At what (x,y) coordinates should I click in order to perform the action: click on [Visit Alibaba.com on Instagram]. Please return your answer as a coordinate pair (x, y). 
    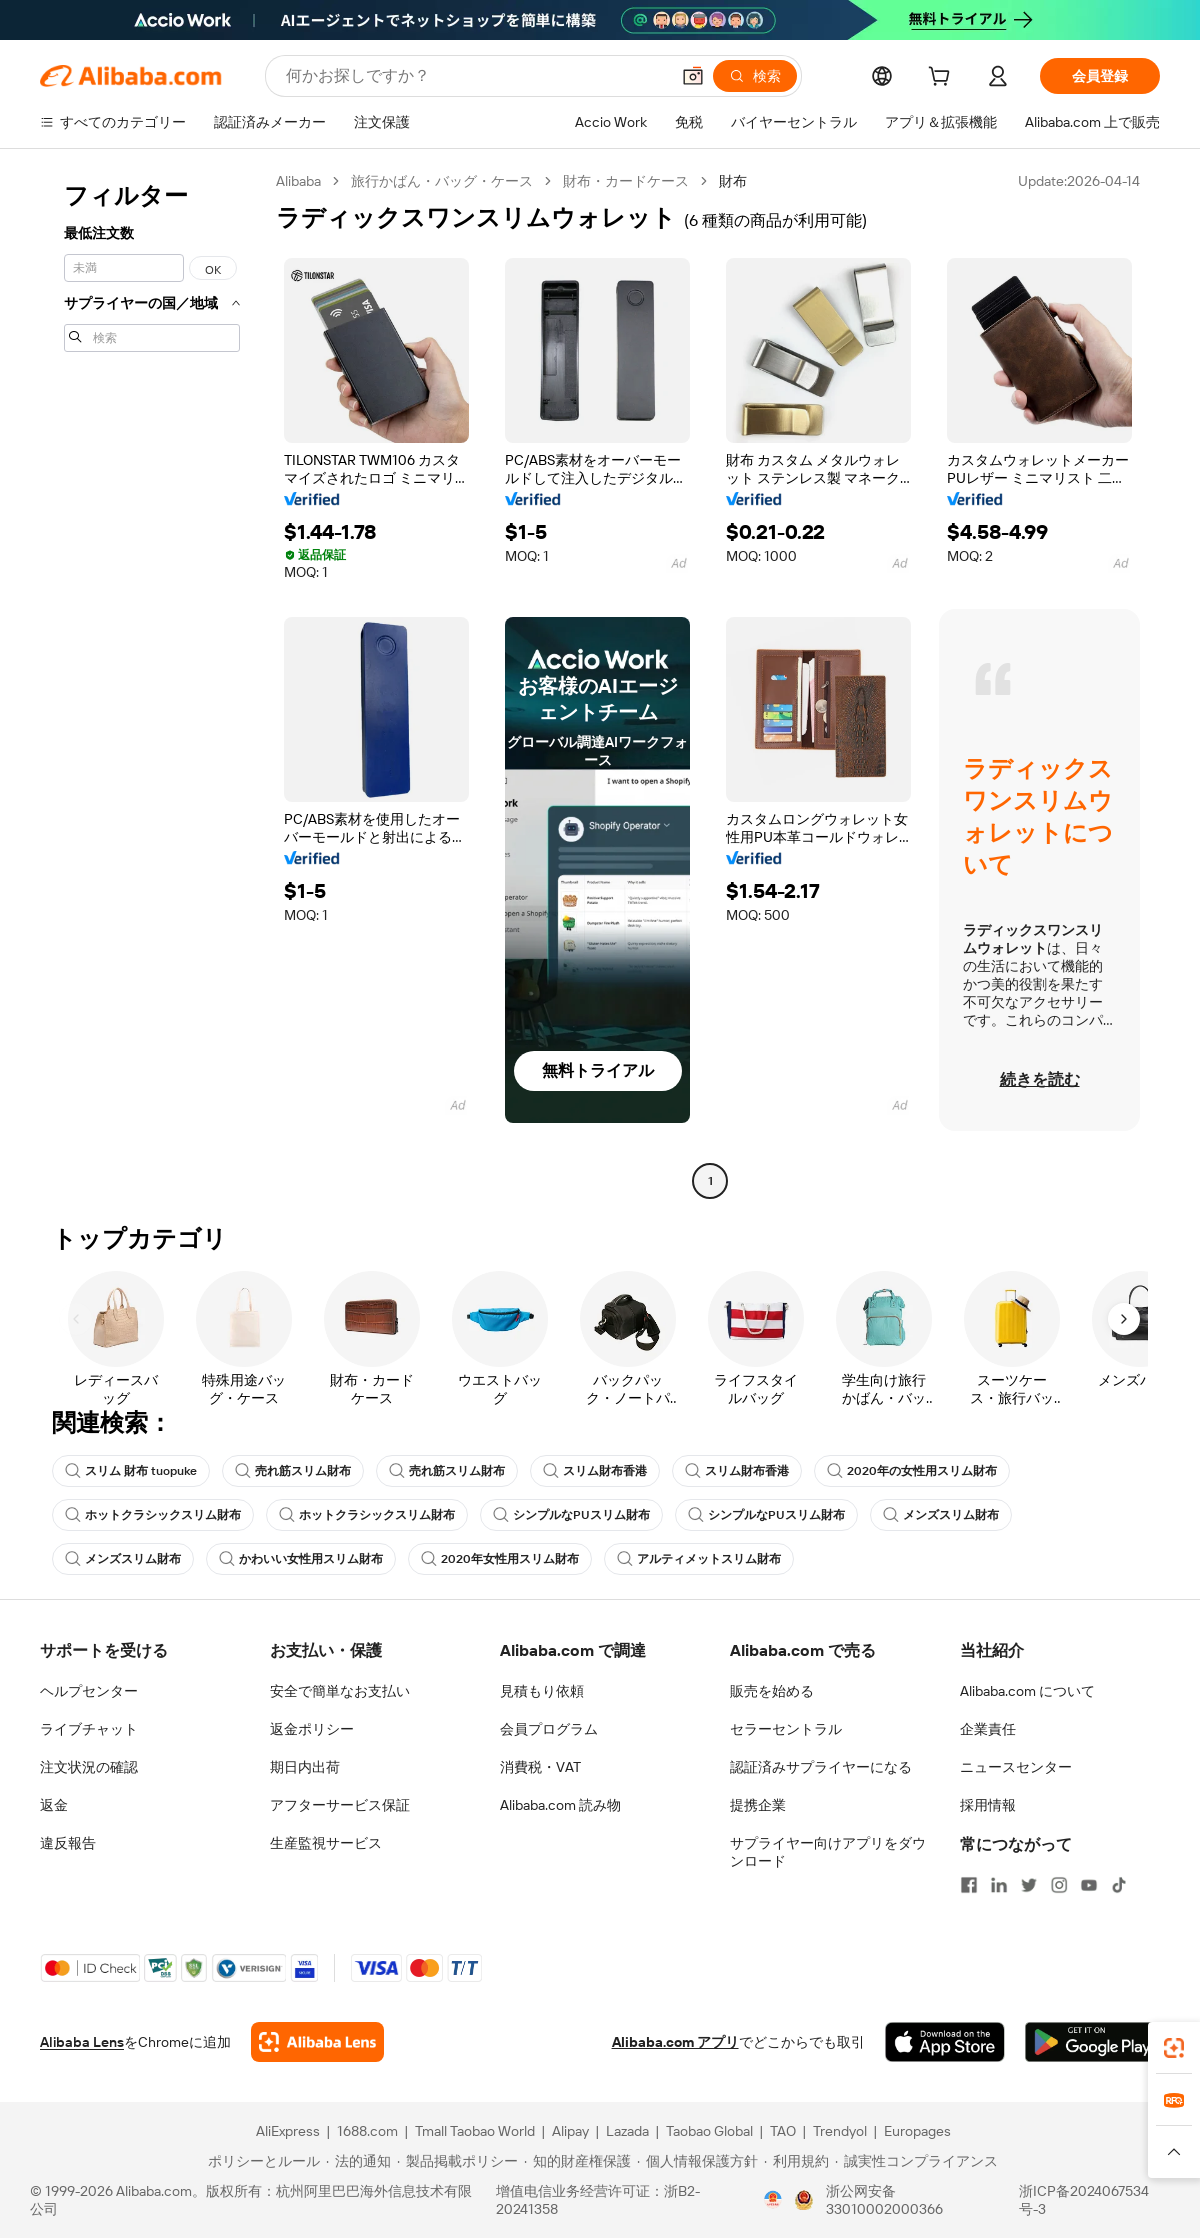
    Looking at the image, I should click on (1059, 1885).